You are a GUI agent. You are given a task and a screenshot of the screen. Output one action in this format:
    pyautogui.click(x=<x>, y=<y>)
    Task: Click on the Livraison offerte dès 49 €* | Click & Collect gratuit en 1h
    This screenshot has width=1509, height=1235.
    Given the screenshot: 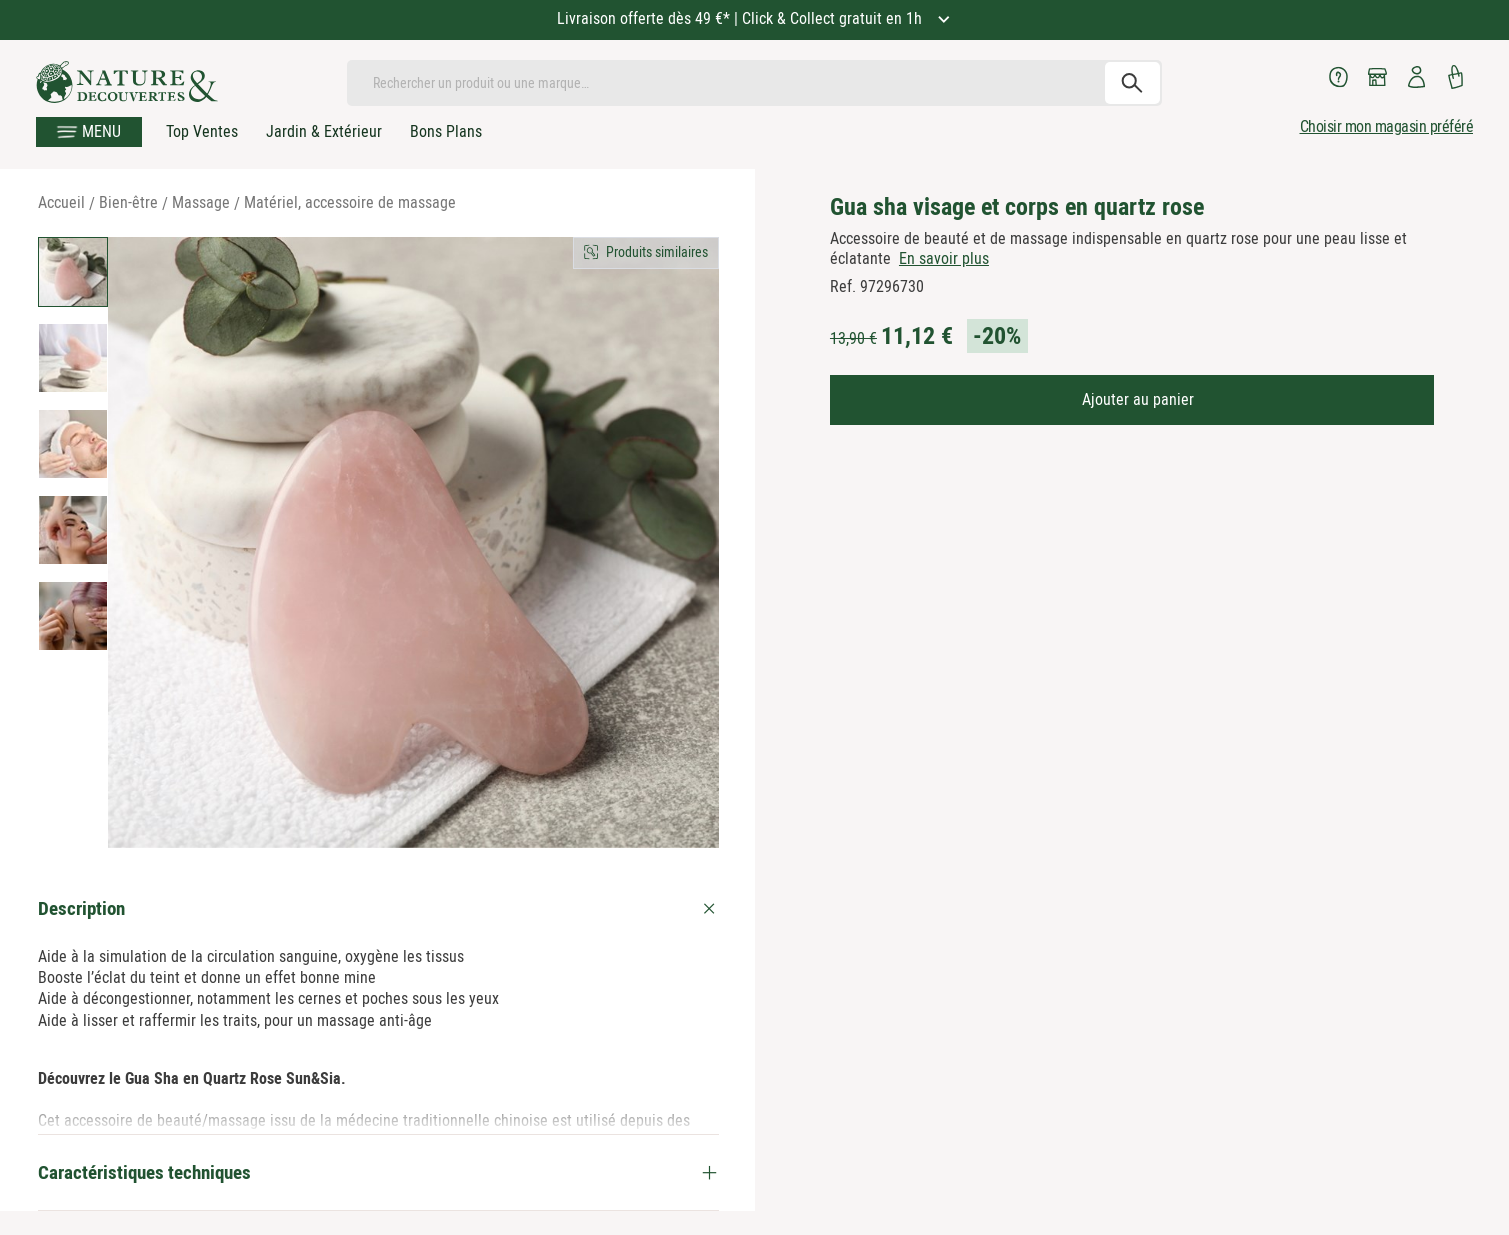 What is the action you would take?
    pyautogui.click(x=741, y=18)
    